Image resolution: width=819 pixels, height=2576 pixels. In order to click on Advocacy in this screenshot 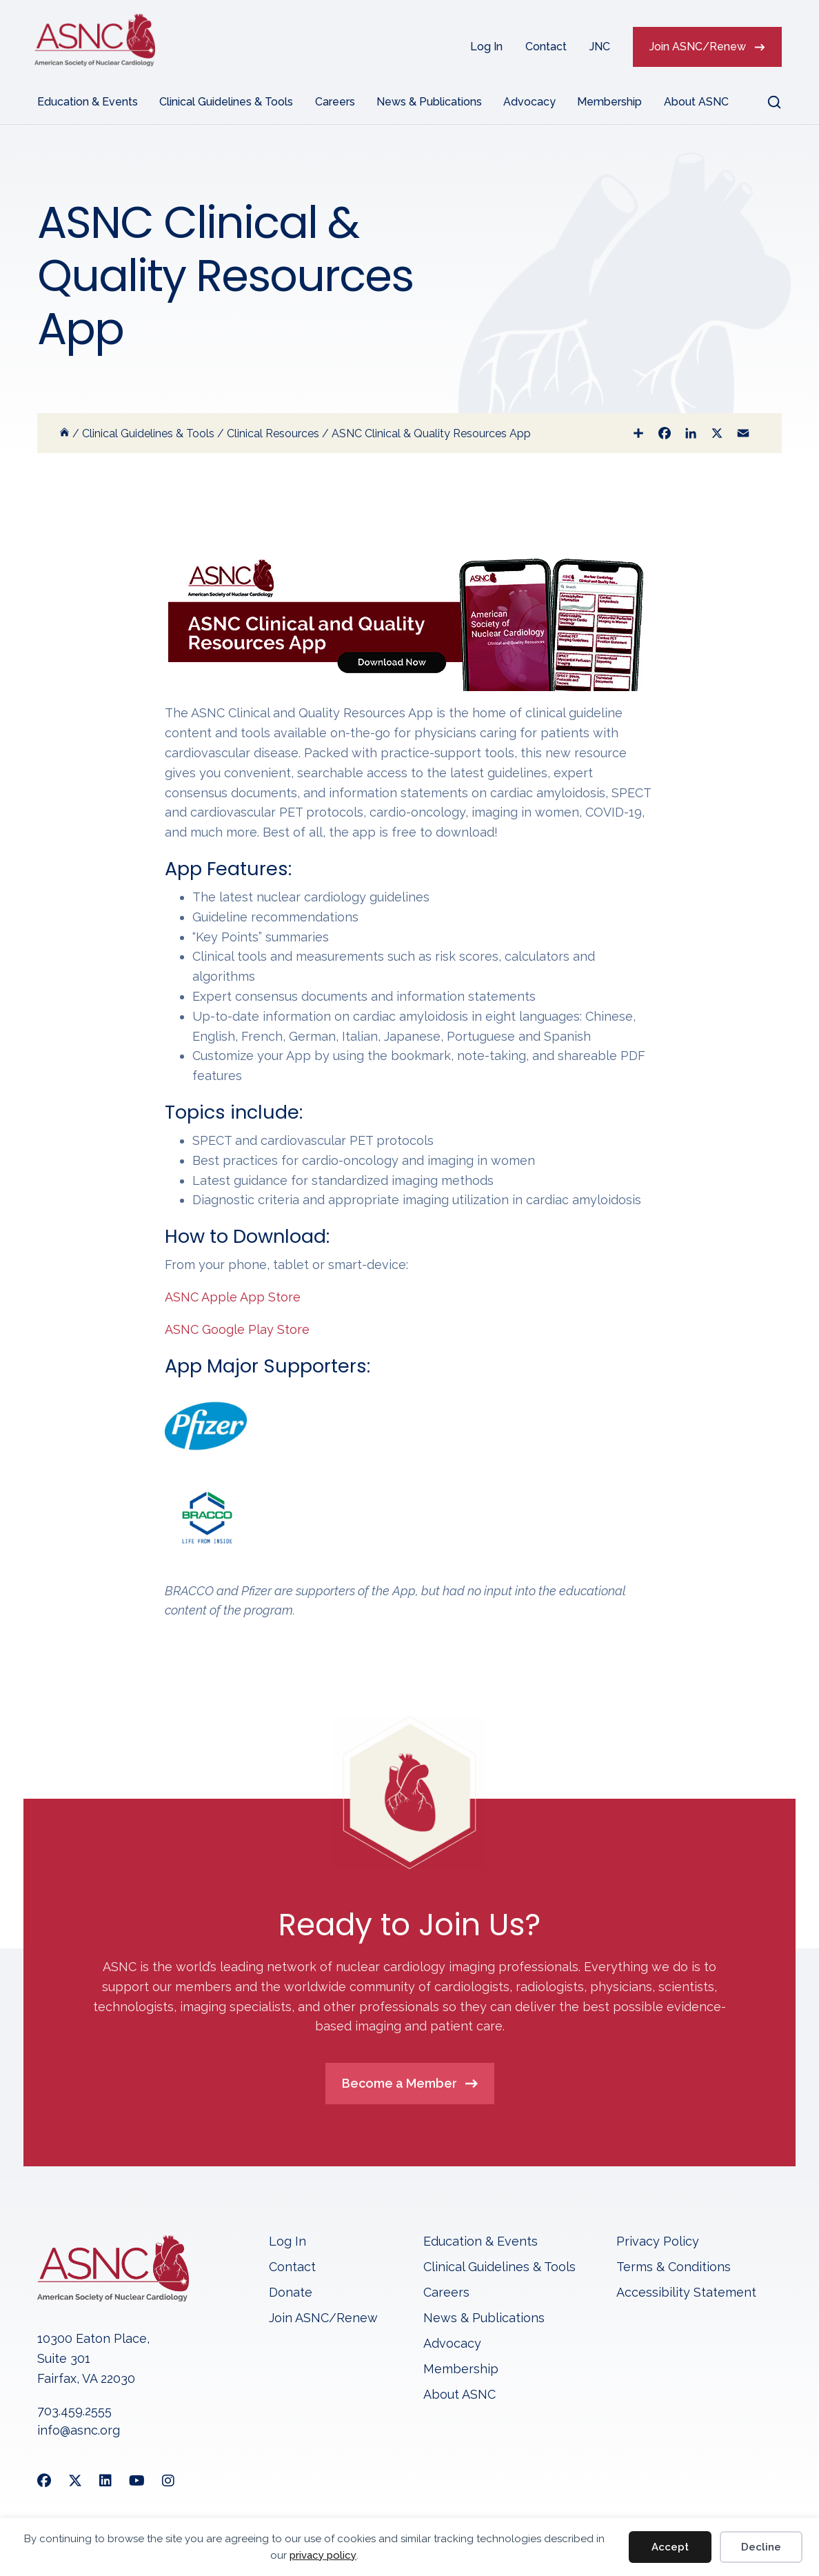, I will do `click(529, 101)`.